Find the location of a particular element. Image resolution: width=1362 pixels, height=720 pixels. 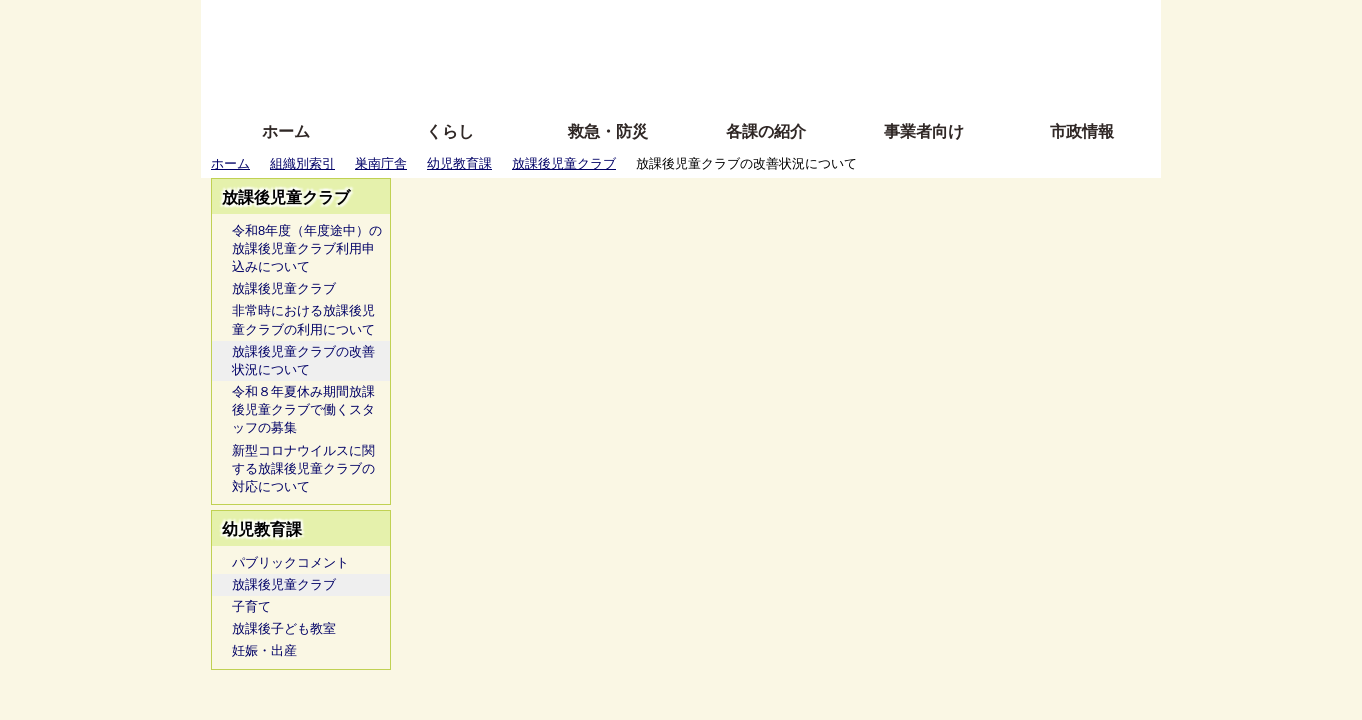

くらし is located at coordinates (450, 131).